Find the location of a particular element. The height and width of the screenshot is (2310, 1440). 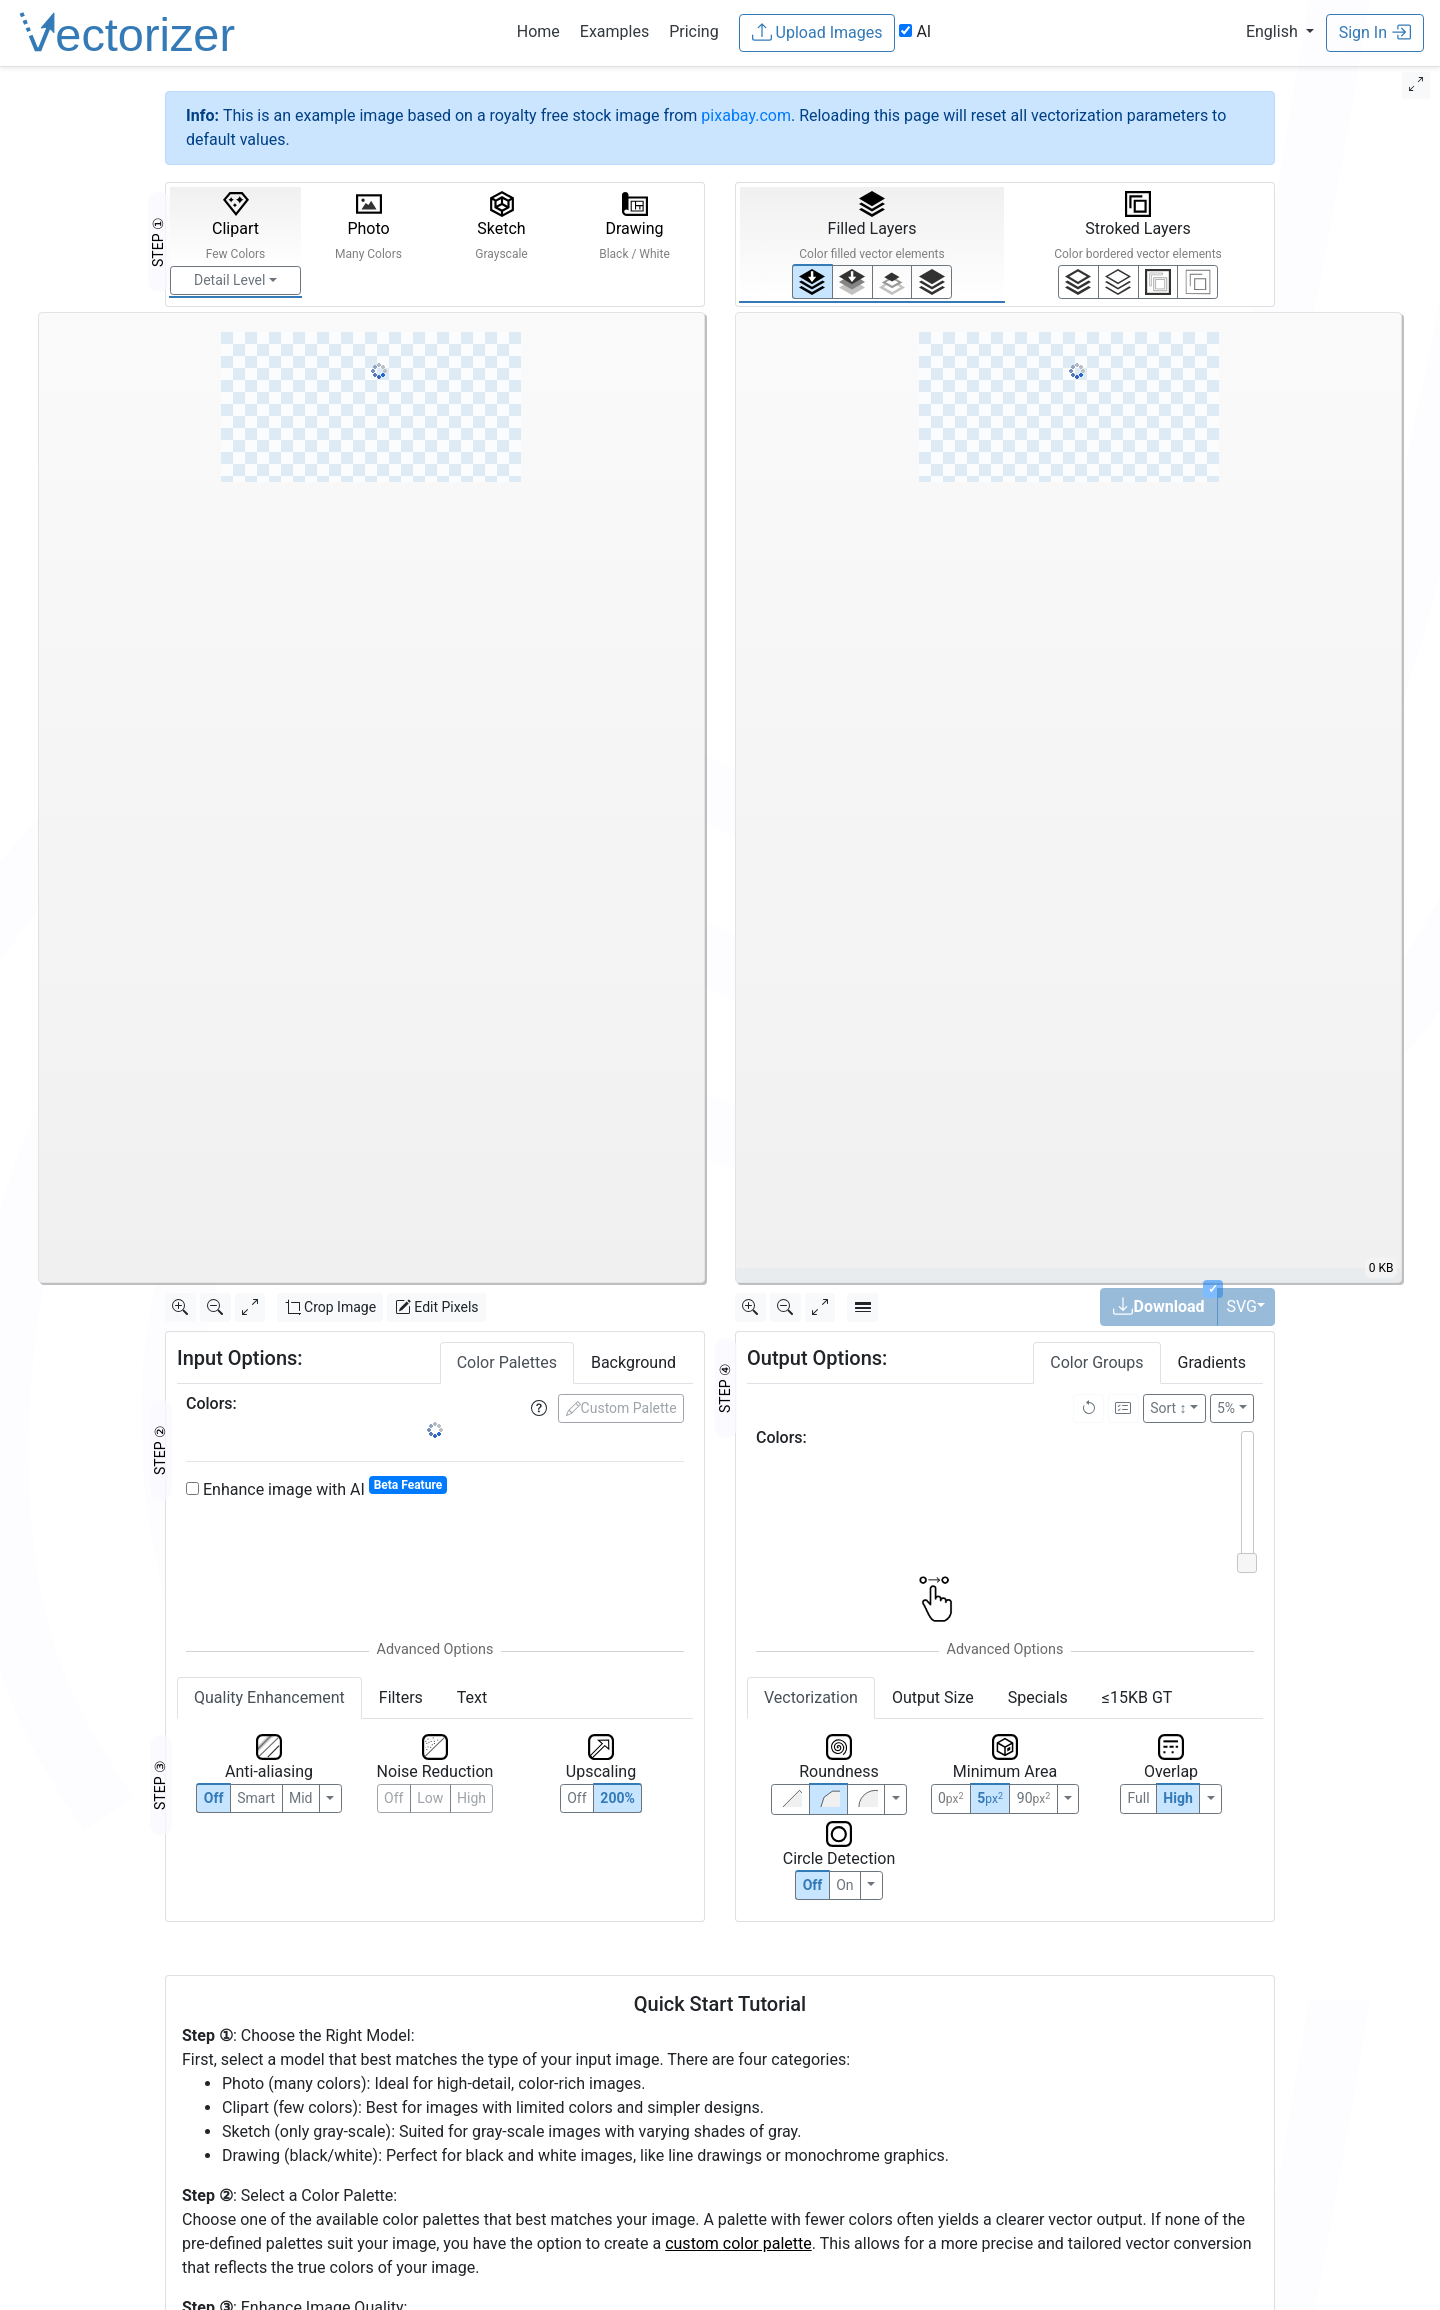

On is located at coordinates (844, 1885).